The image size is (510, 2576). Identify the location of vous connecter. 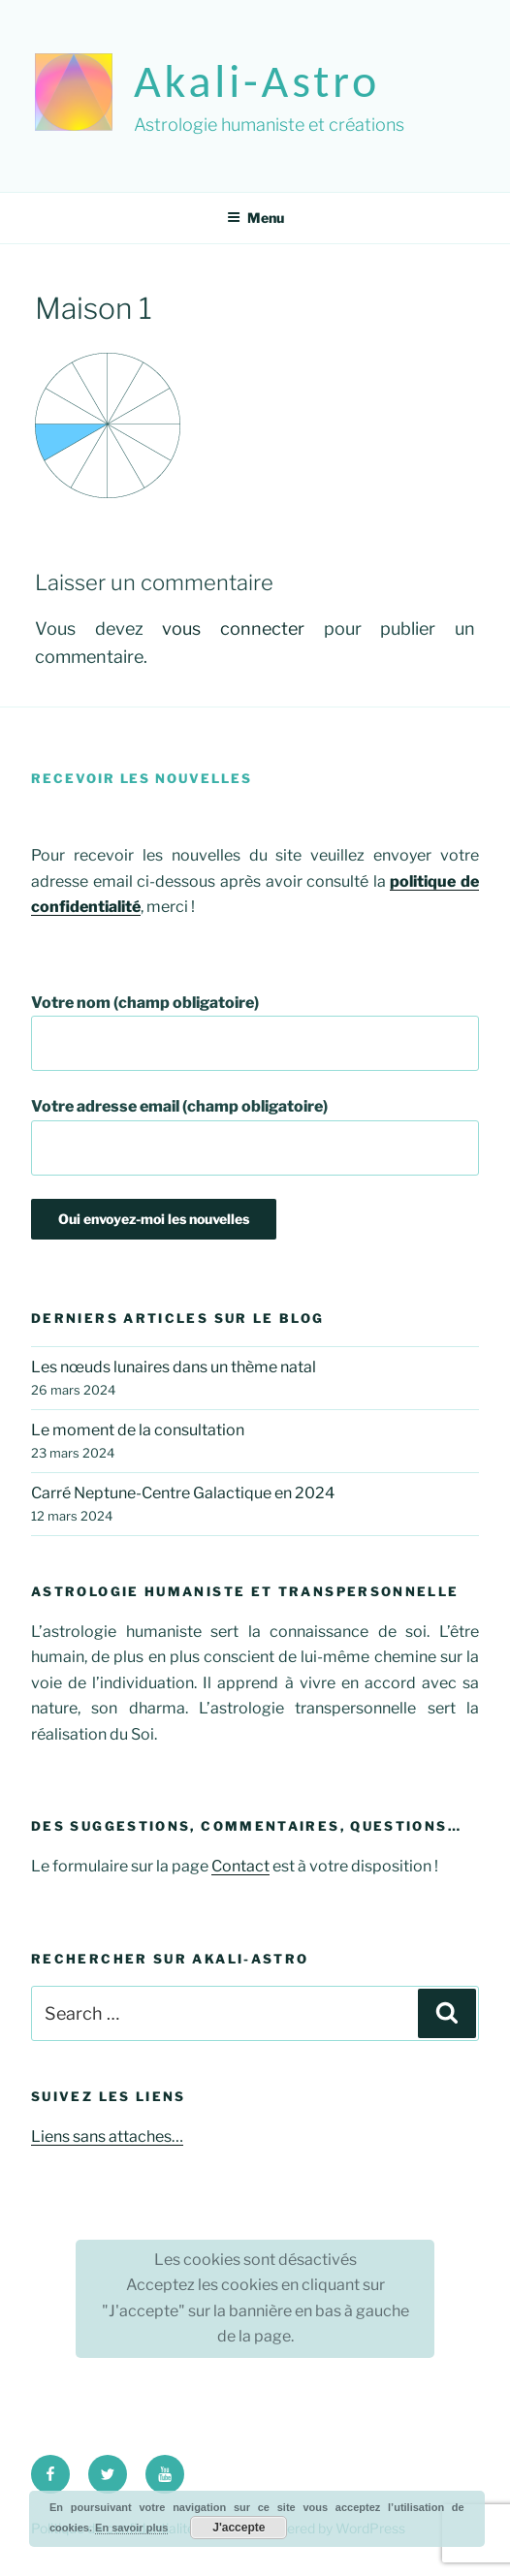
(233, 628).